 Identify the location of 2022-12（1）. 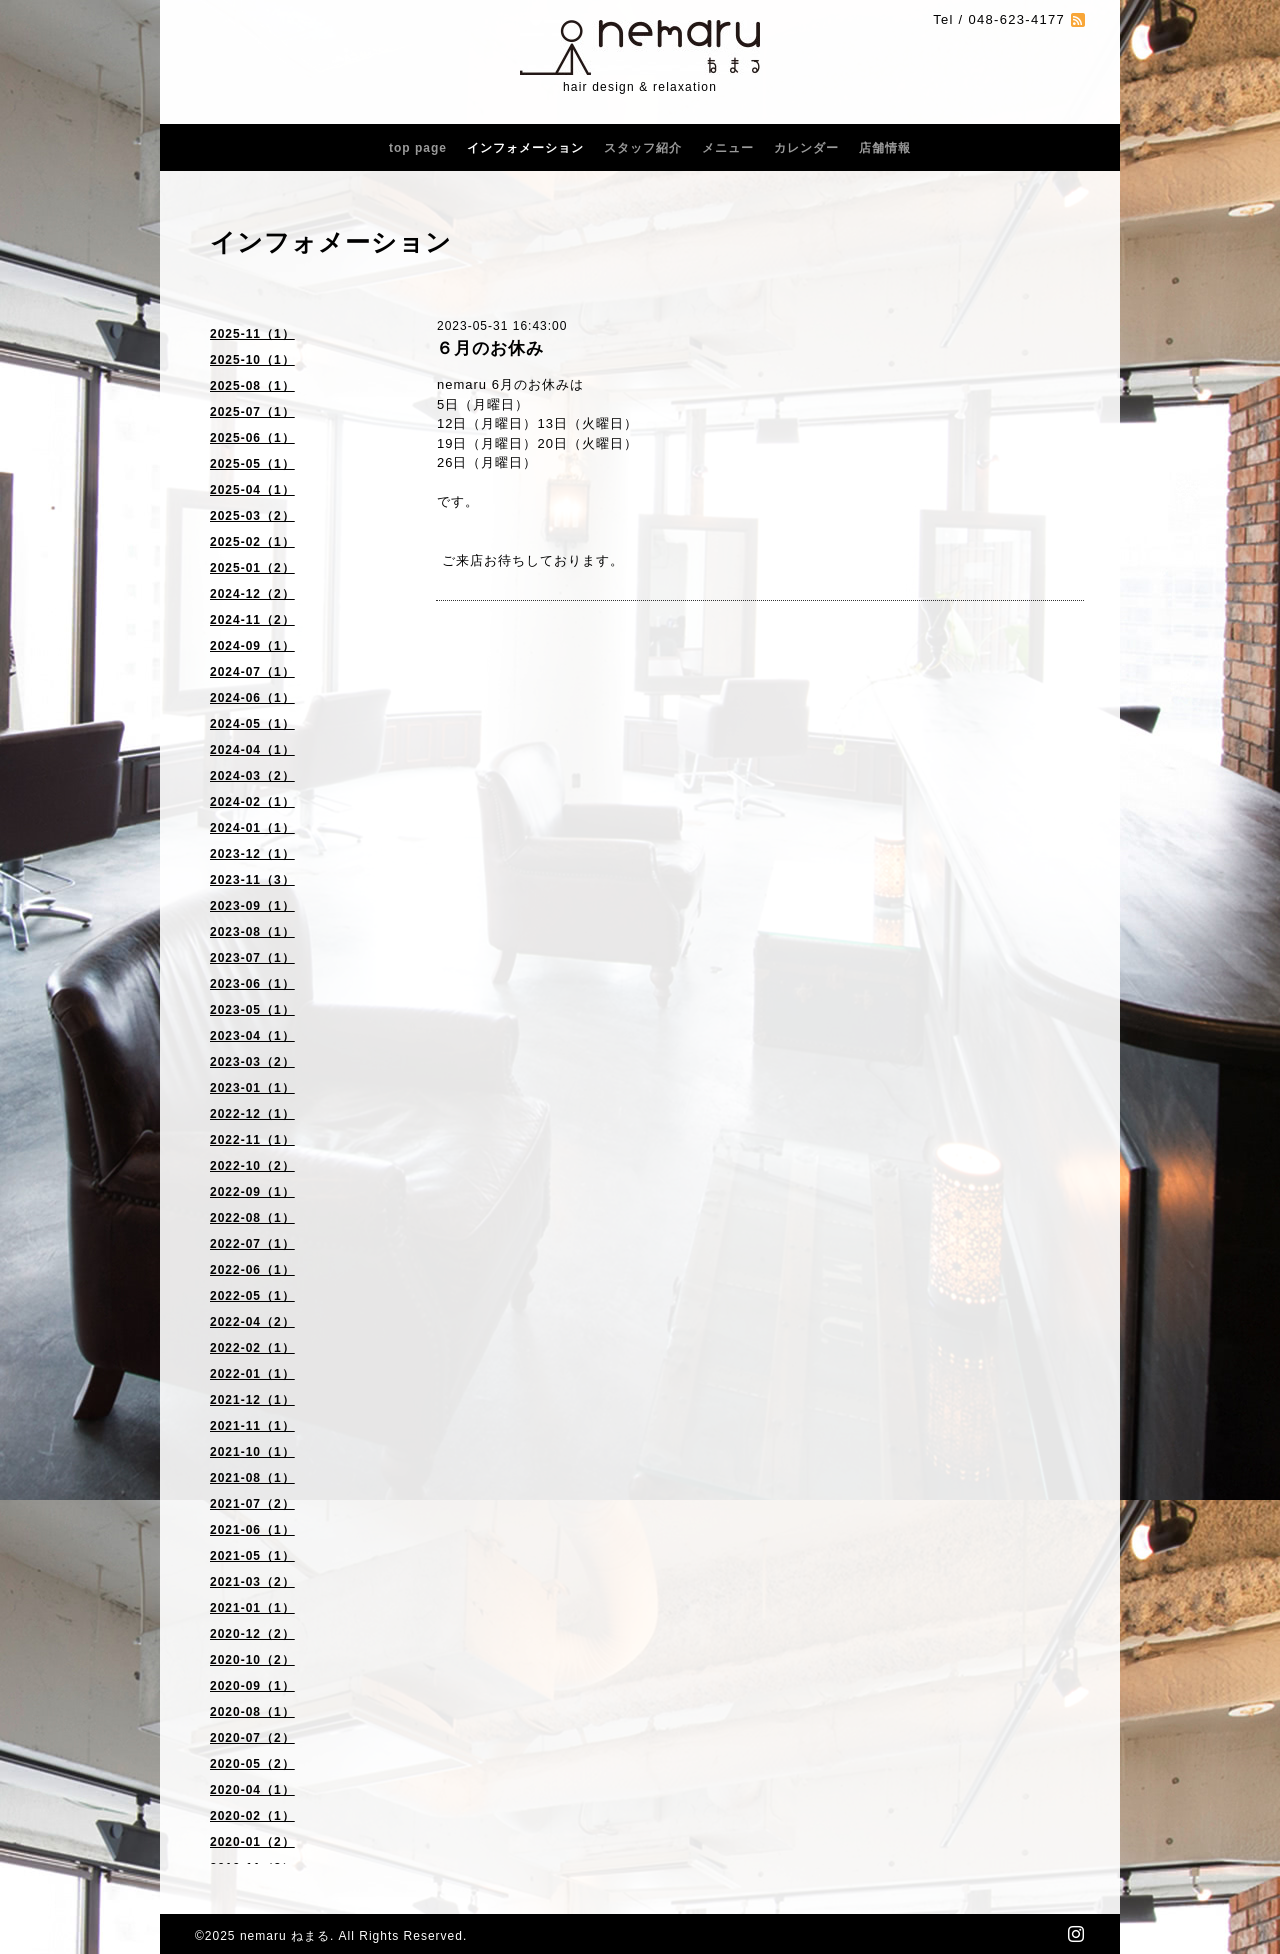
(252, 1114).